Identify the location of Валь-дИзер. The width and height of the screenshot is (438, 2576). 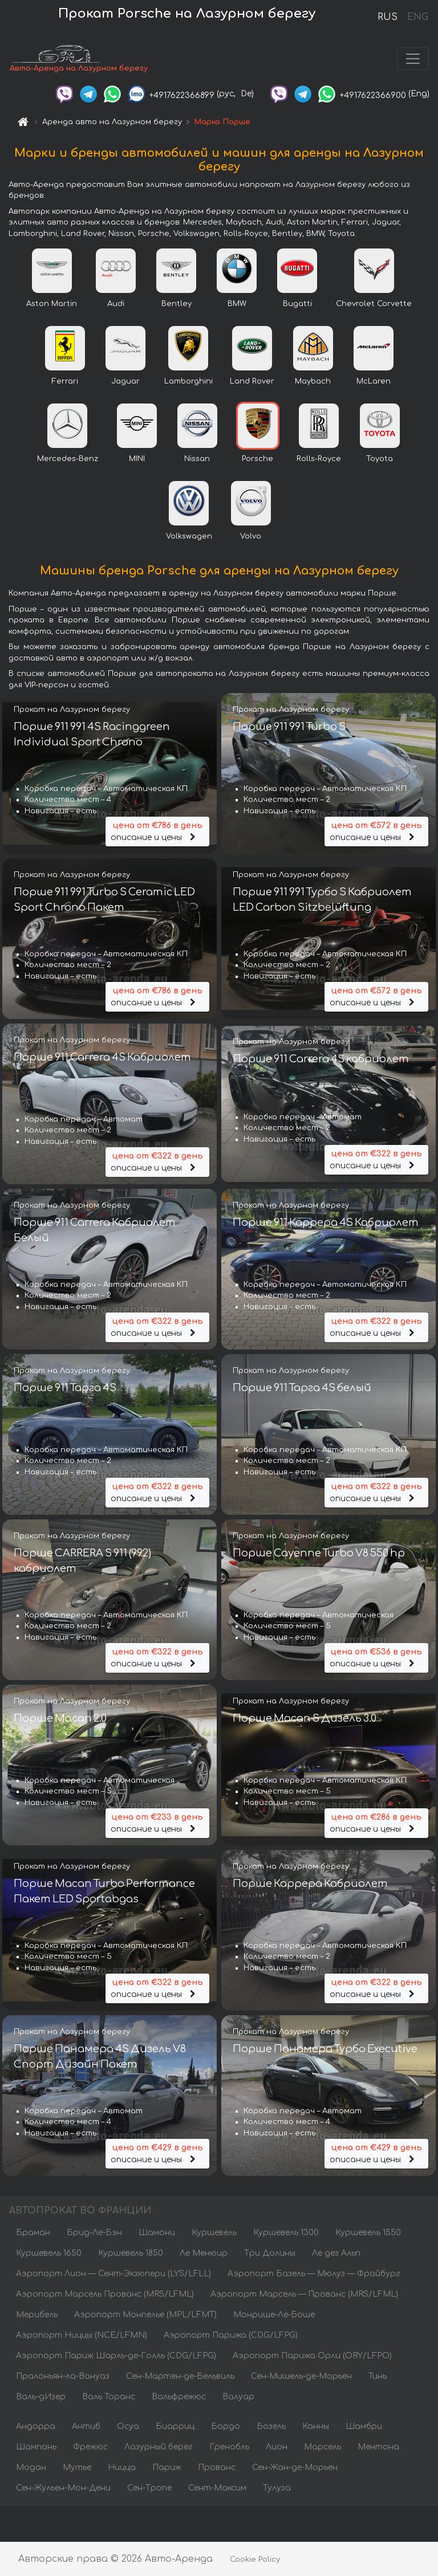
(41, 2397).